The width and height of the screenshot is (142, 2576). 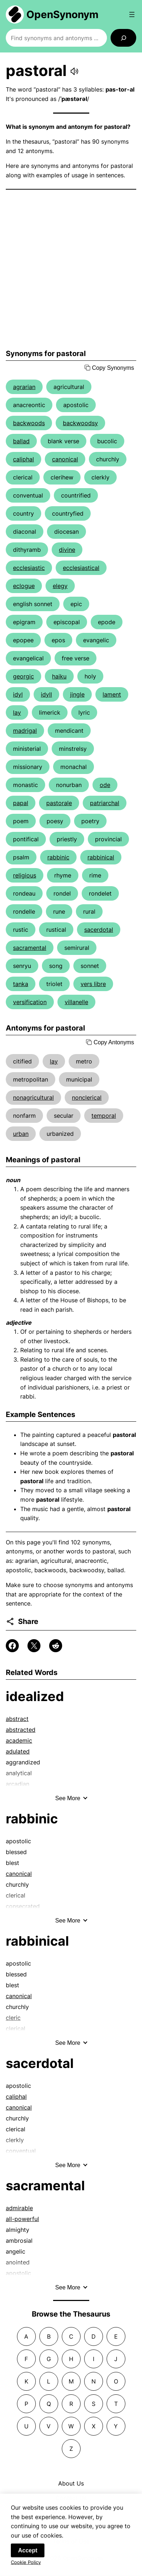 What do you see at coordinates (93, 983) in the screenshot?
I see `vers libre` at bounding box center [93, 983].